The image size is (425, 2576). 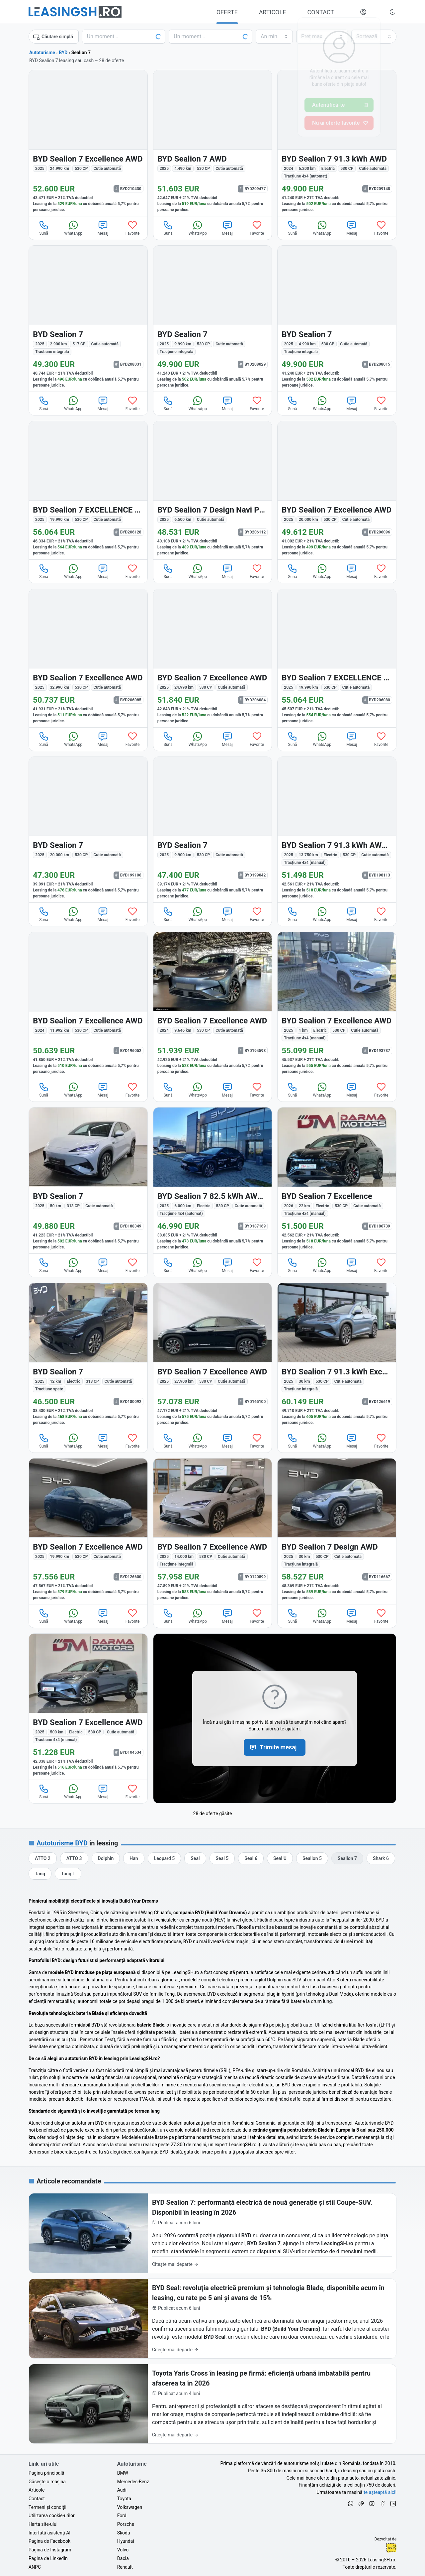 I want to click on [Oferte auto de BYD ATTO 3, în leasing cu finanțare prin LeasingSH.ro, sau cu plată cash], so click(x=74, y=1858).